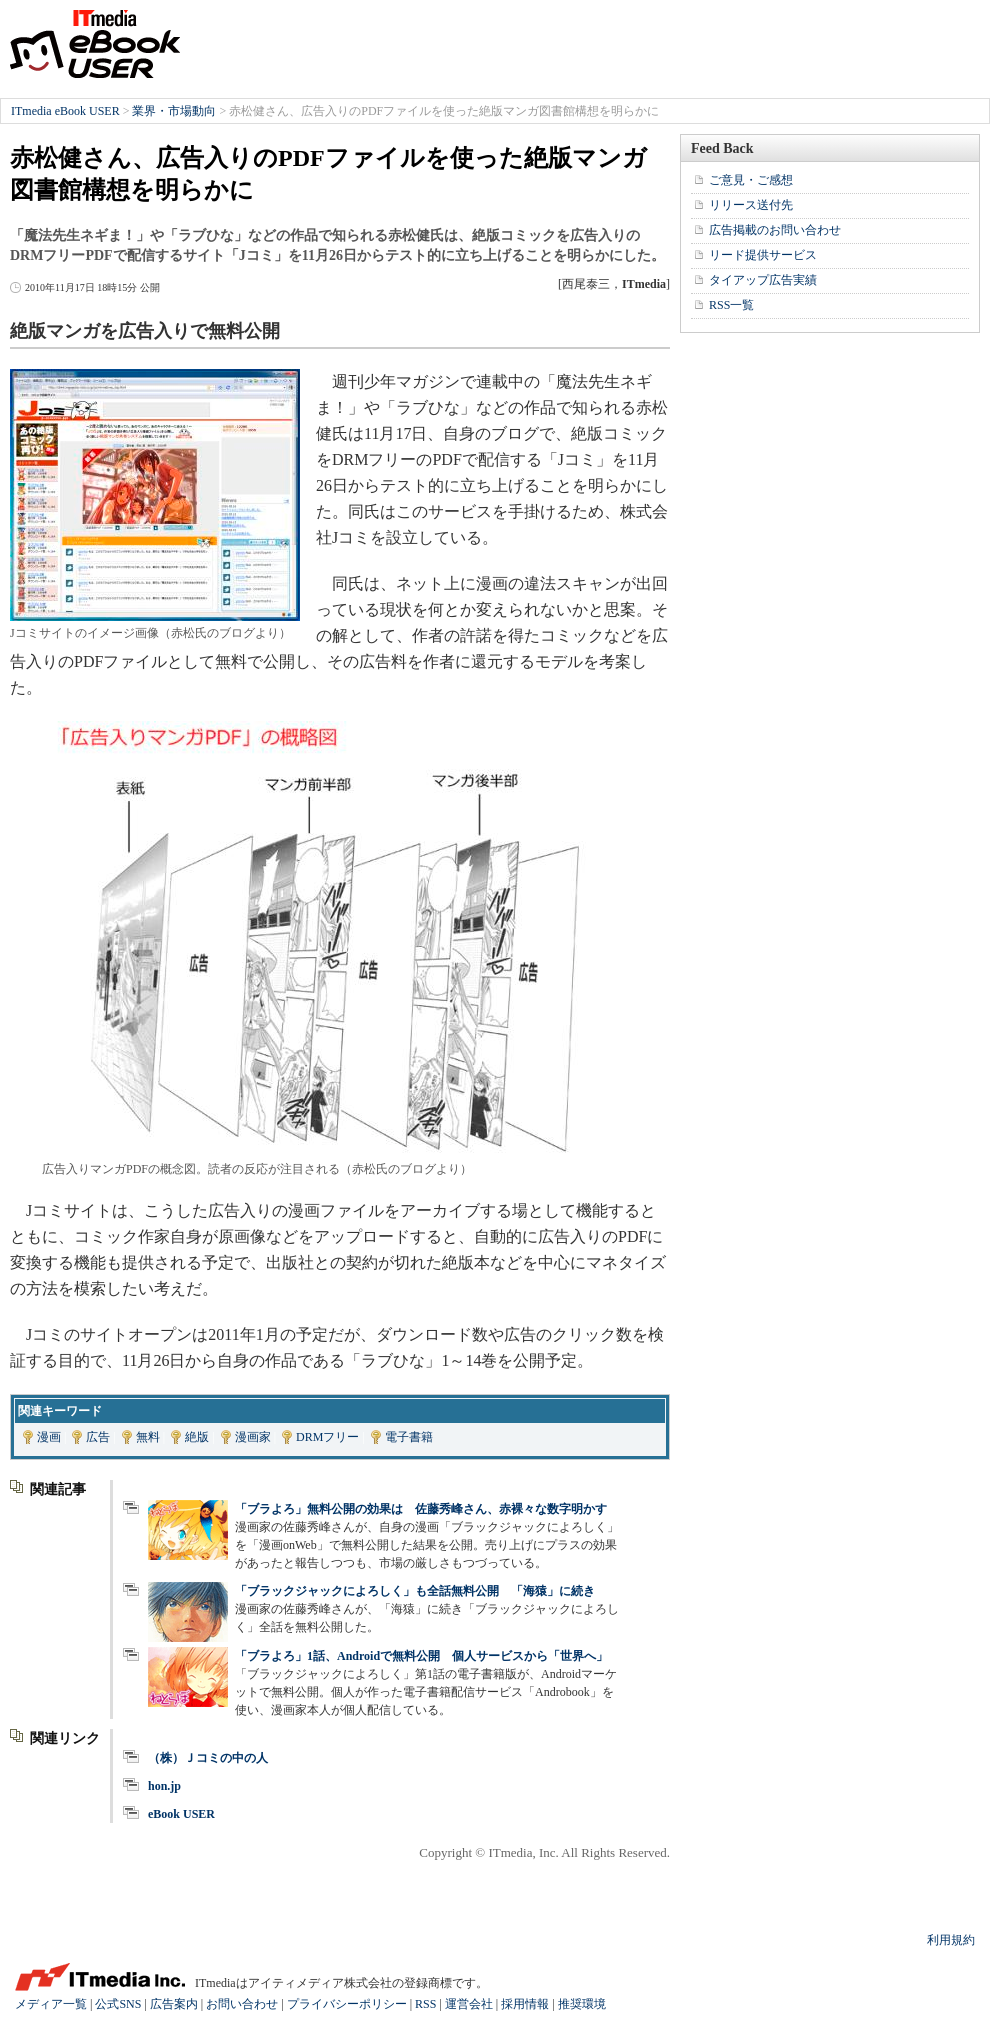  I want to click on 「ブラックジャックによろしく」も全話無料公開 「海猿」に続き, so click(415, 1591).